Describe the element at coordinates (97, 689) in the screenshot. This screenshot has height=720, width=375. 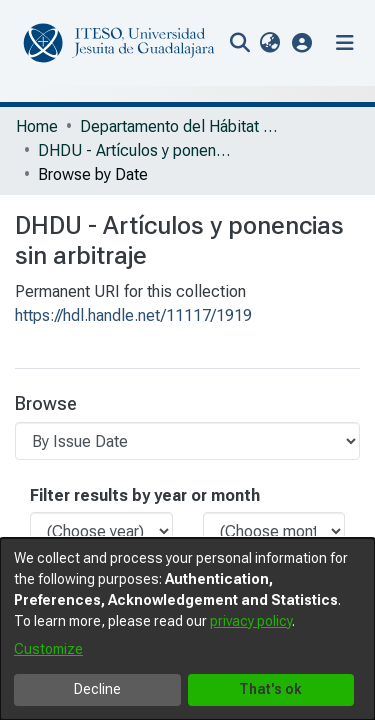
I see `Decline` at that location.